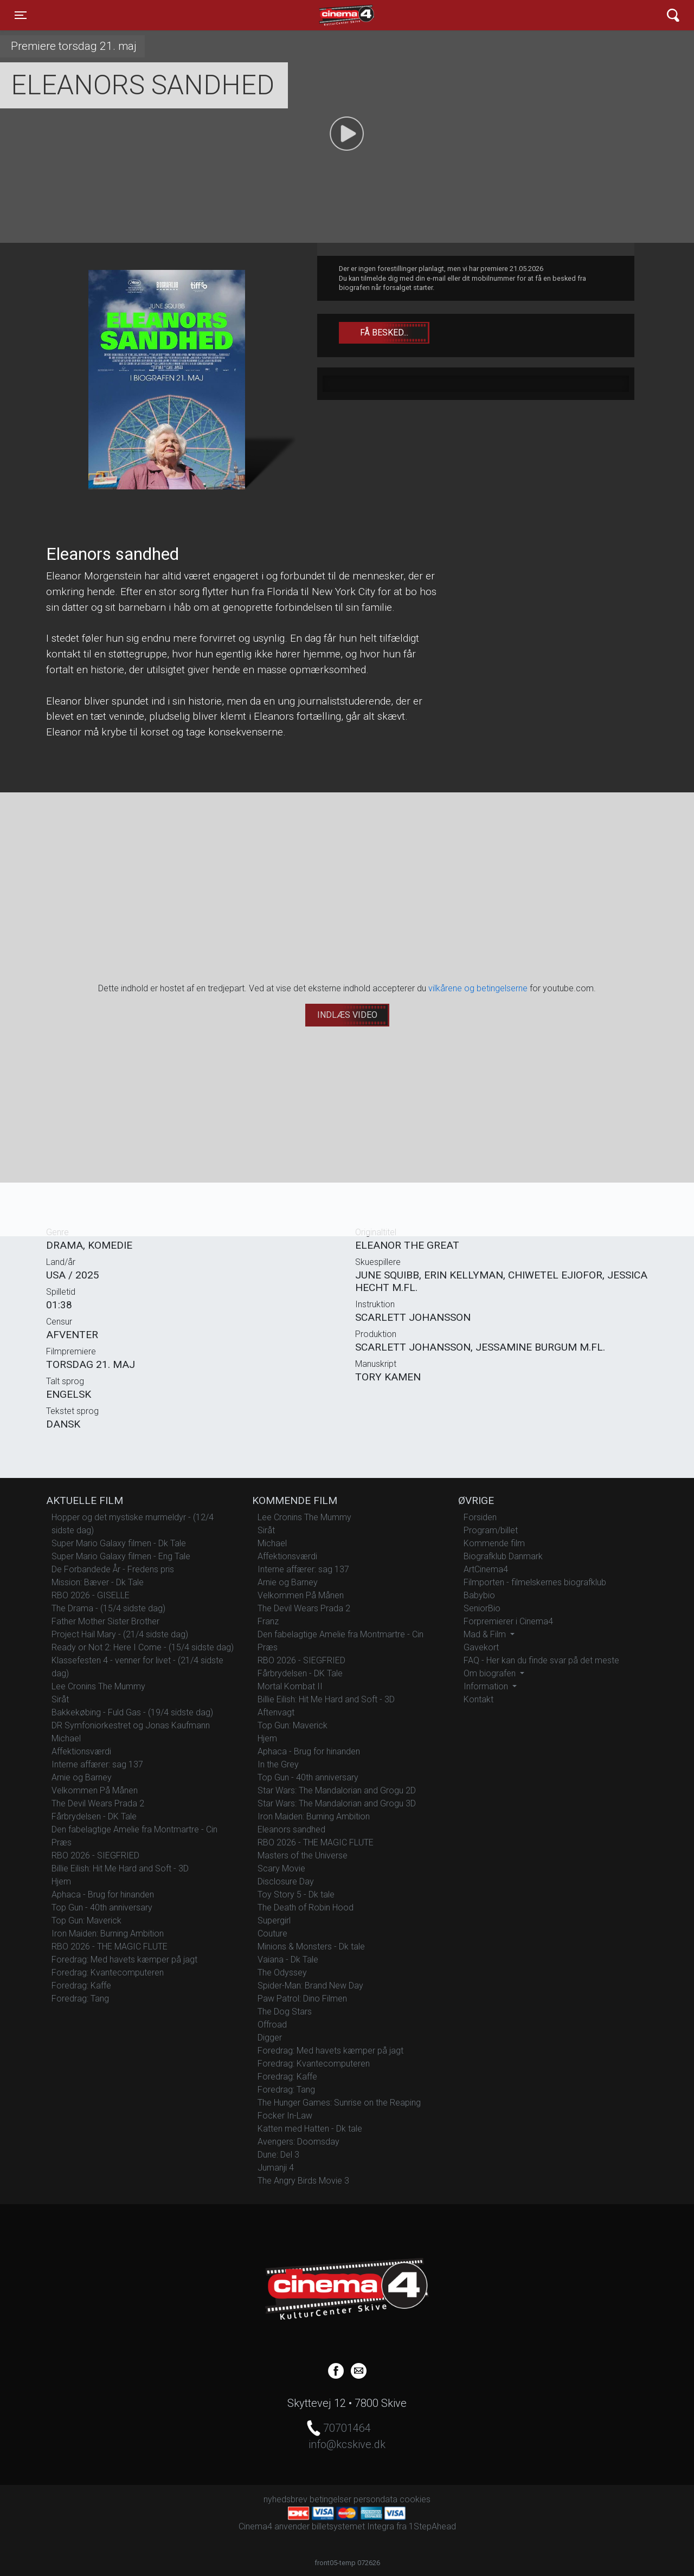 Image resolution: width=694 pixels, height=2576 pixels. I want to click on Babybio, so click(479, 1595).